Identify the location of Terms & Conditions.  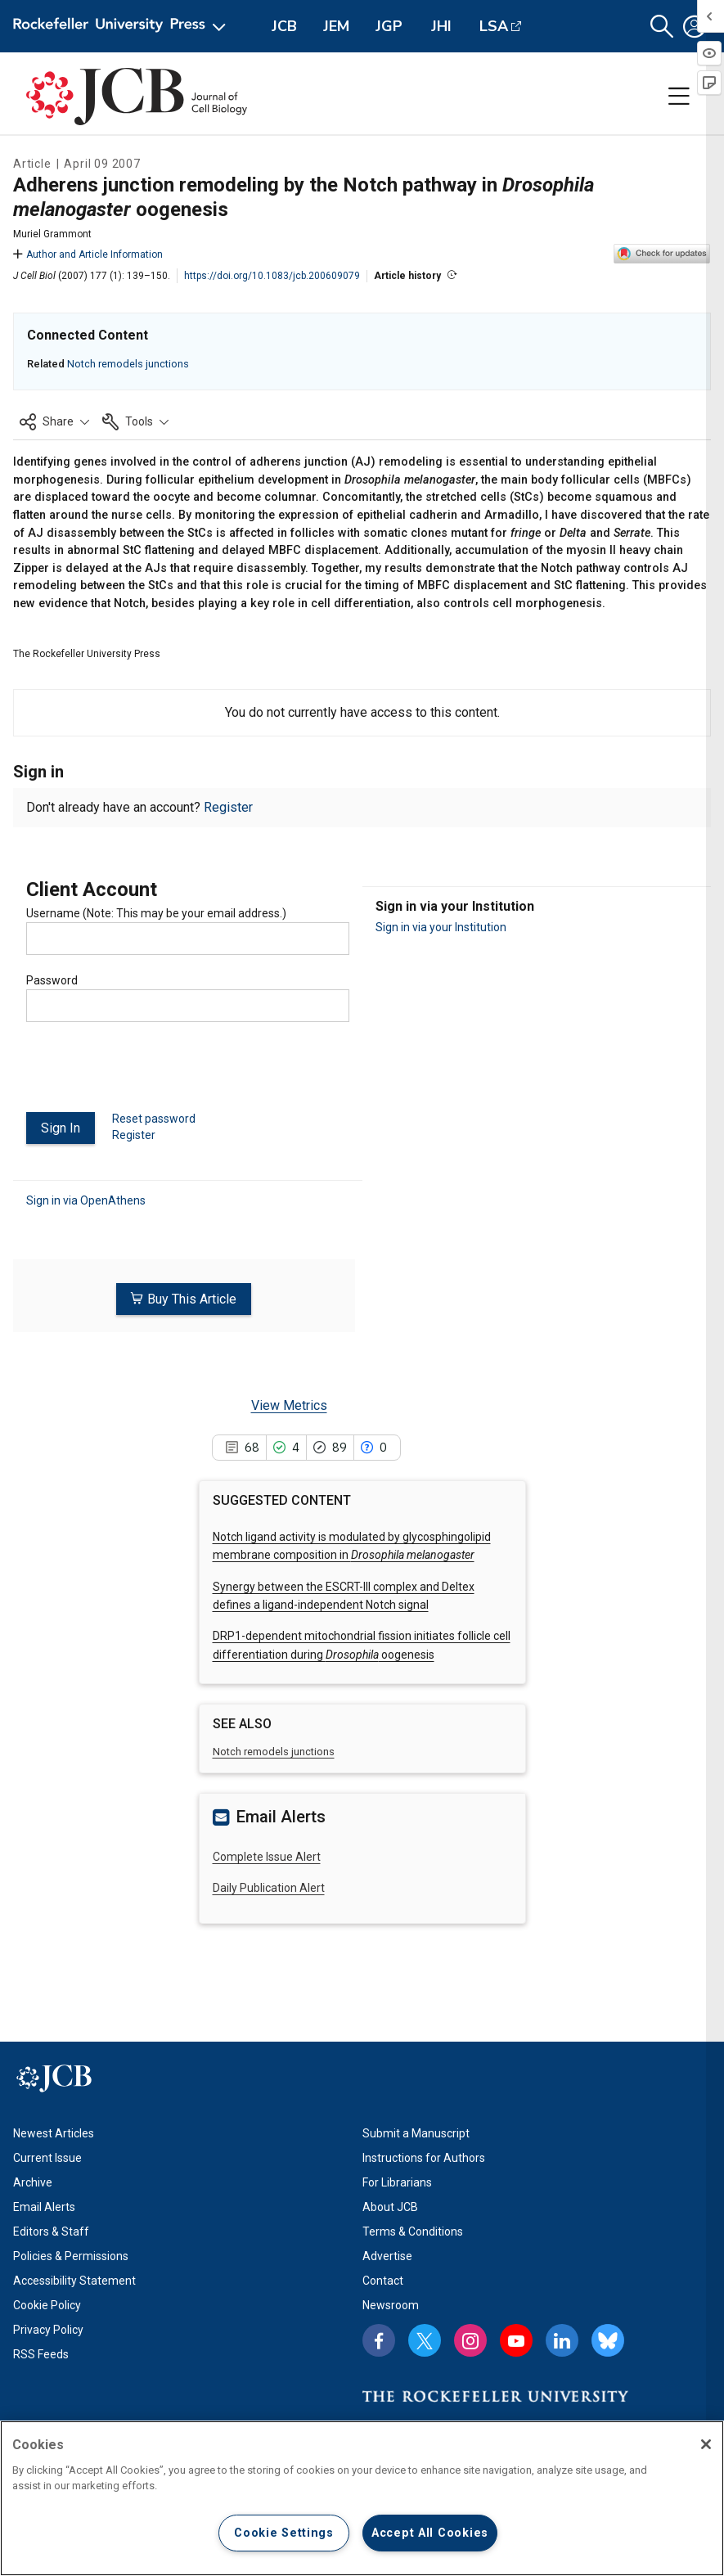
(412, 2231).